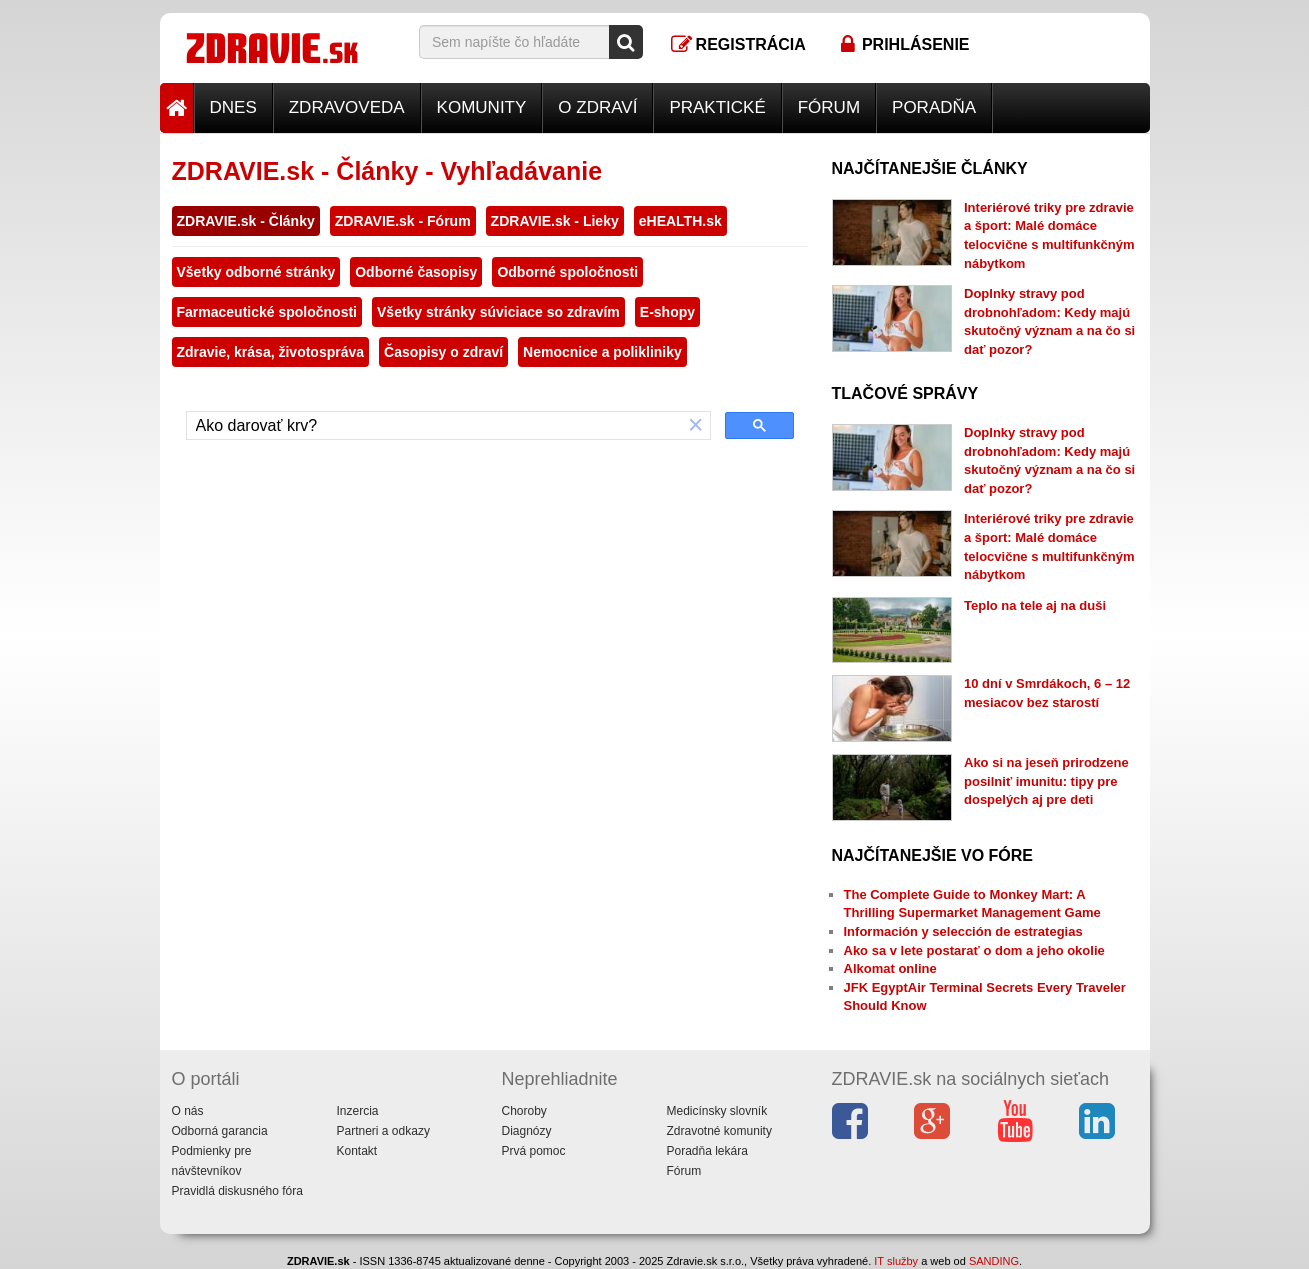  What do you see at coordinates (524, 1111) in the screenshot?
I see `Choroby` at bounding box center [524, 1111].